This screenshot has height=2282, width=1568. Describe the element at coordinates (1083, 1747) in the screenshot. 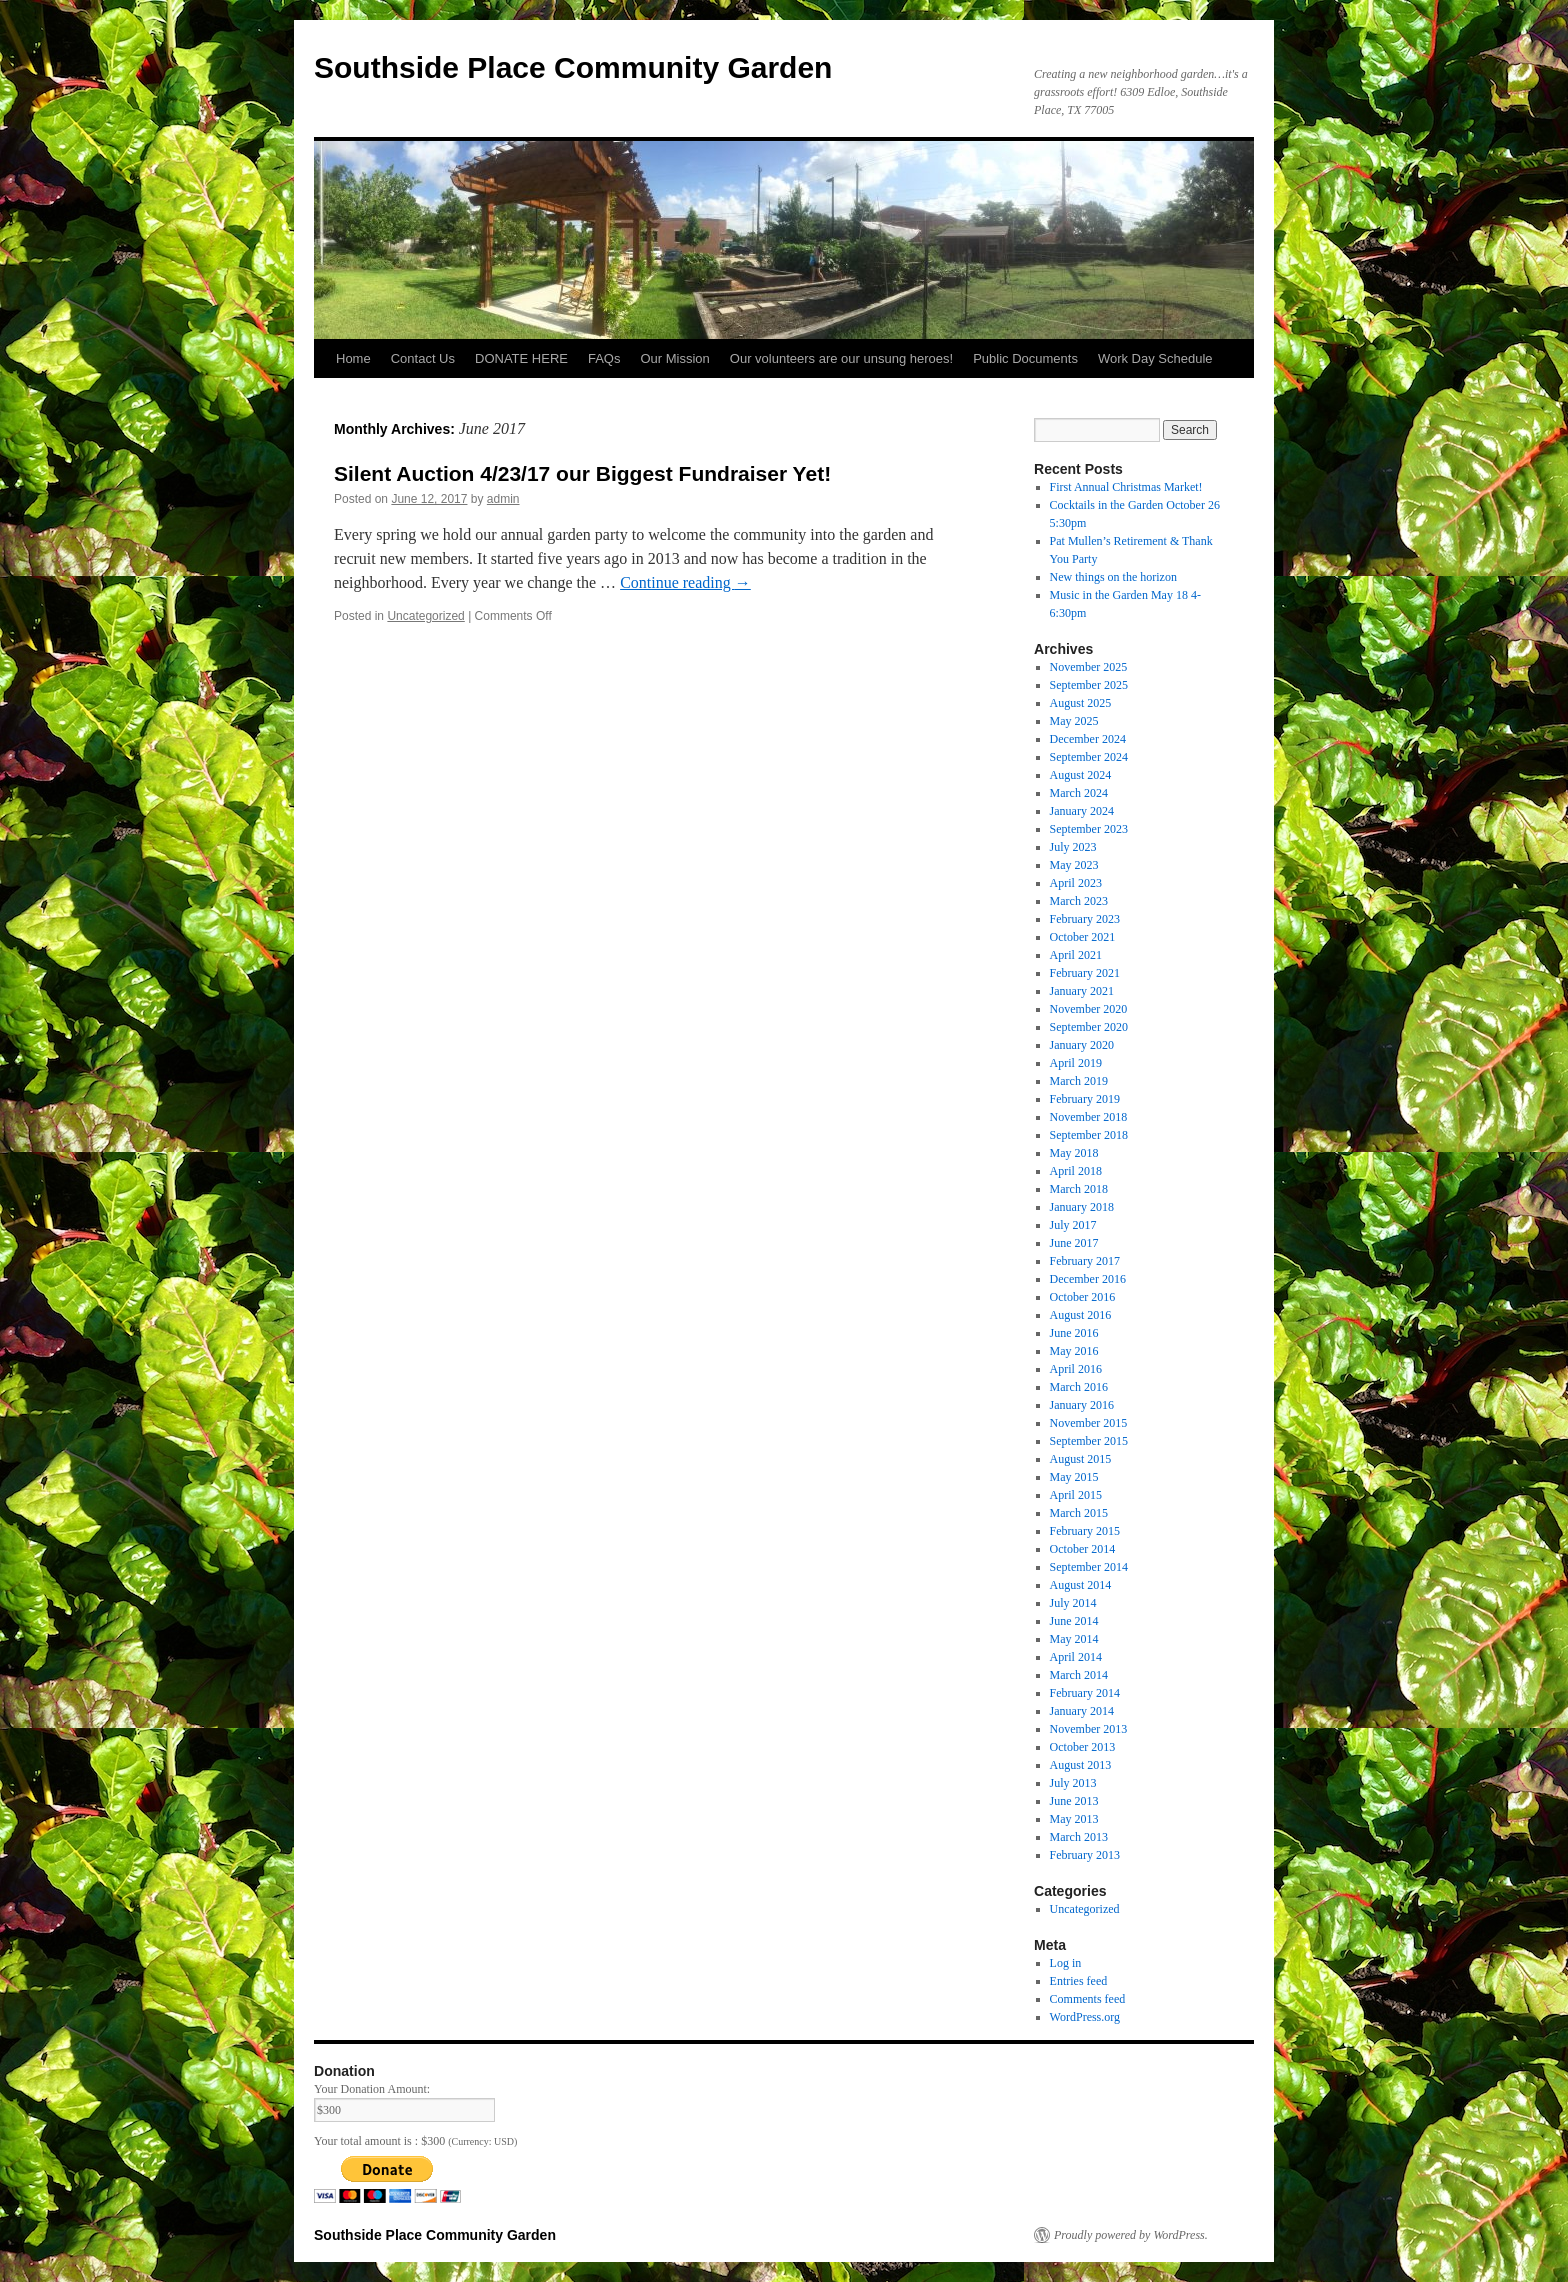

I see `October 2013` at that location.